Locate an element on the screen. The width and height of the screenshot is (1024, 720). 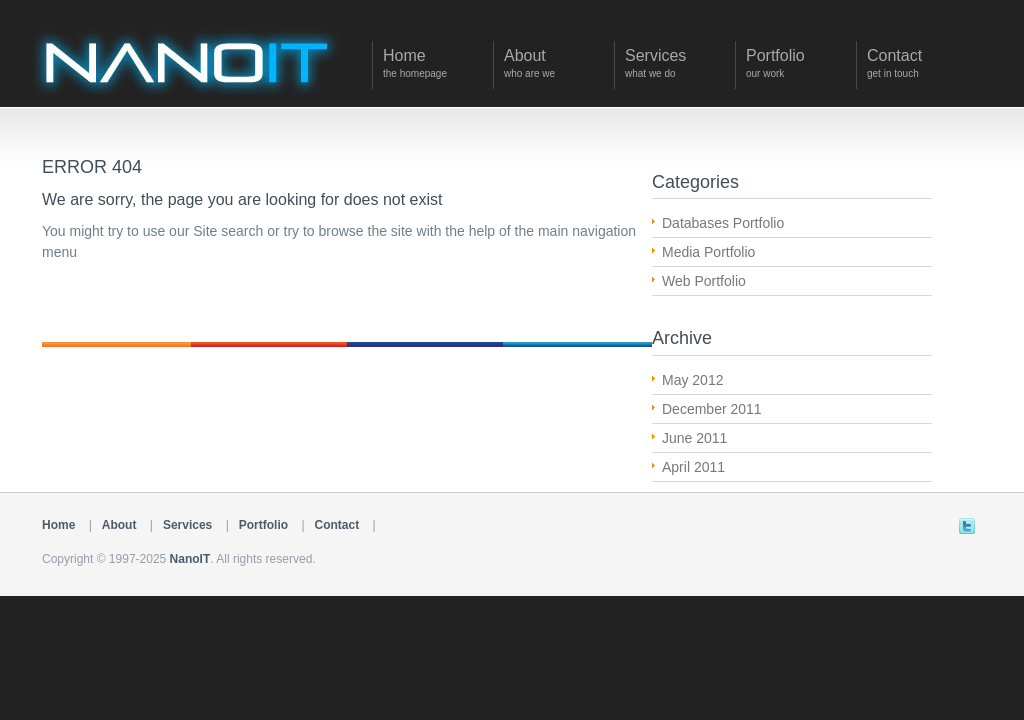
April 2011 is located at coordinates (693, 467).